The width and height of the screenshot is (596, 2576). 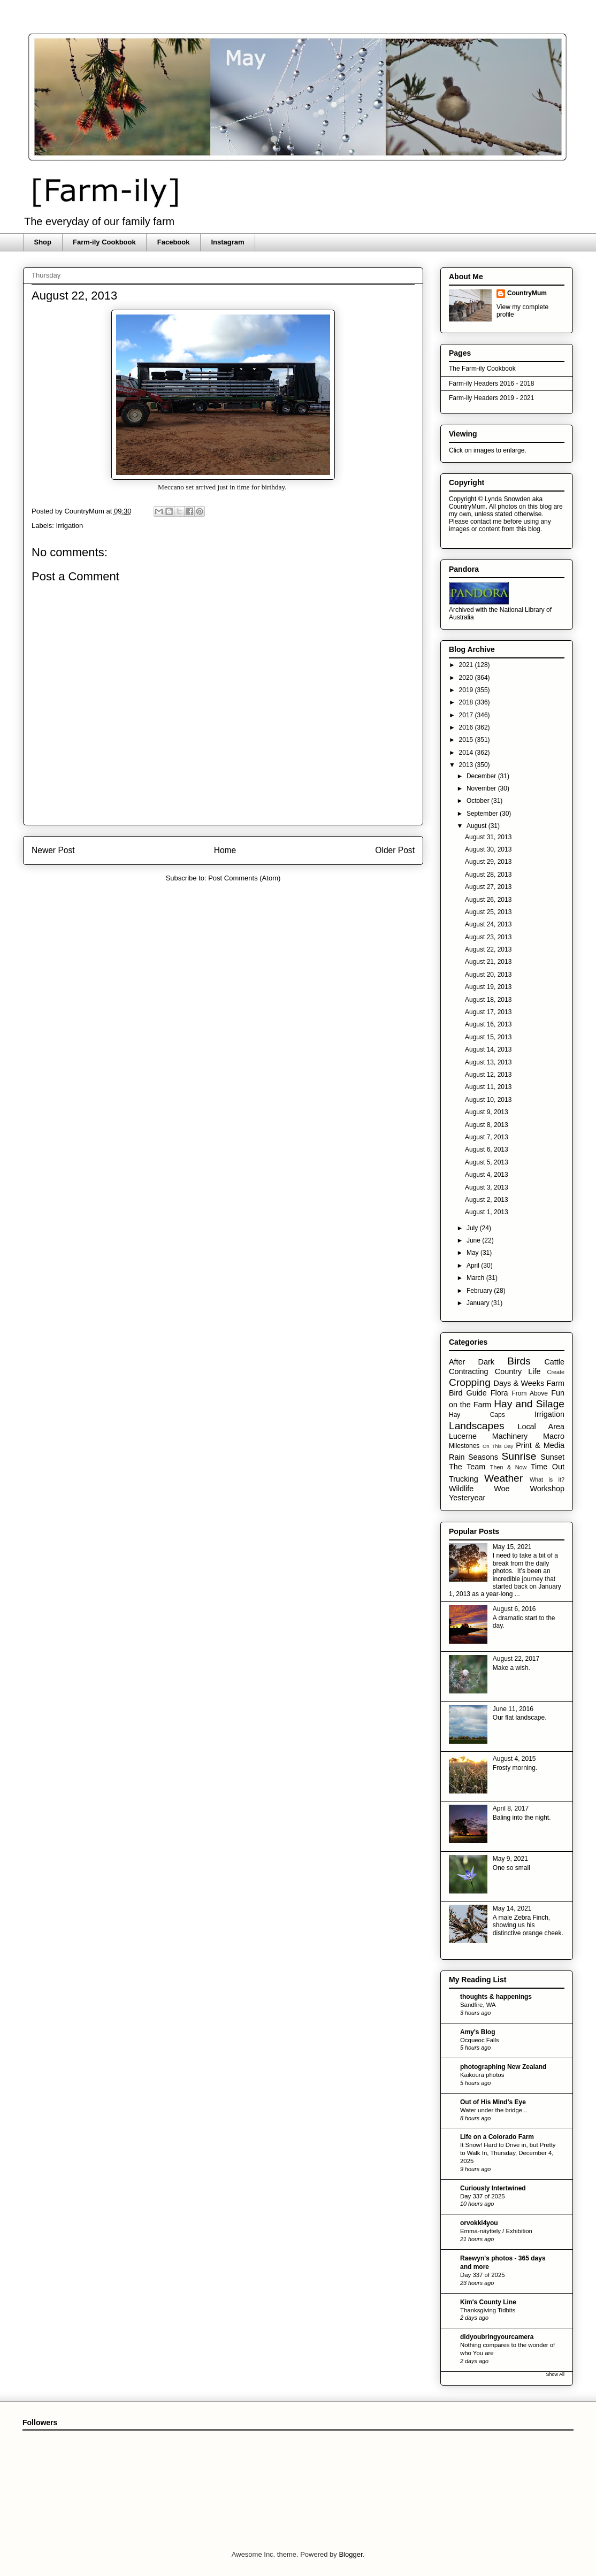 I want to click on Contracting, so click(x=468, y=1371).